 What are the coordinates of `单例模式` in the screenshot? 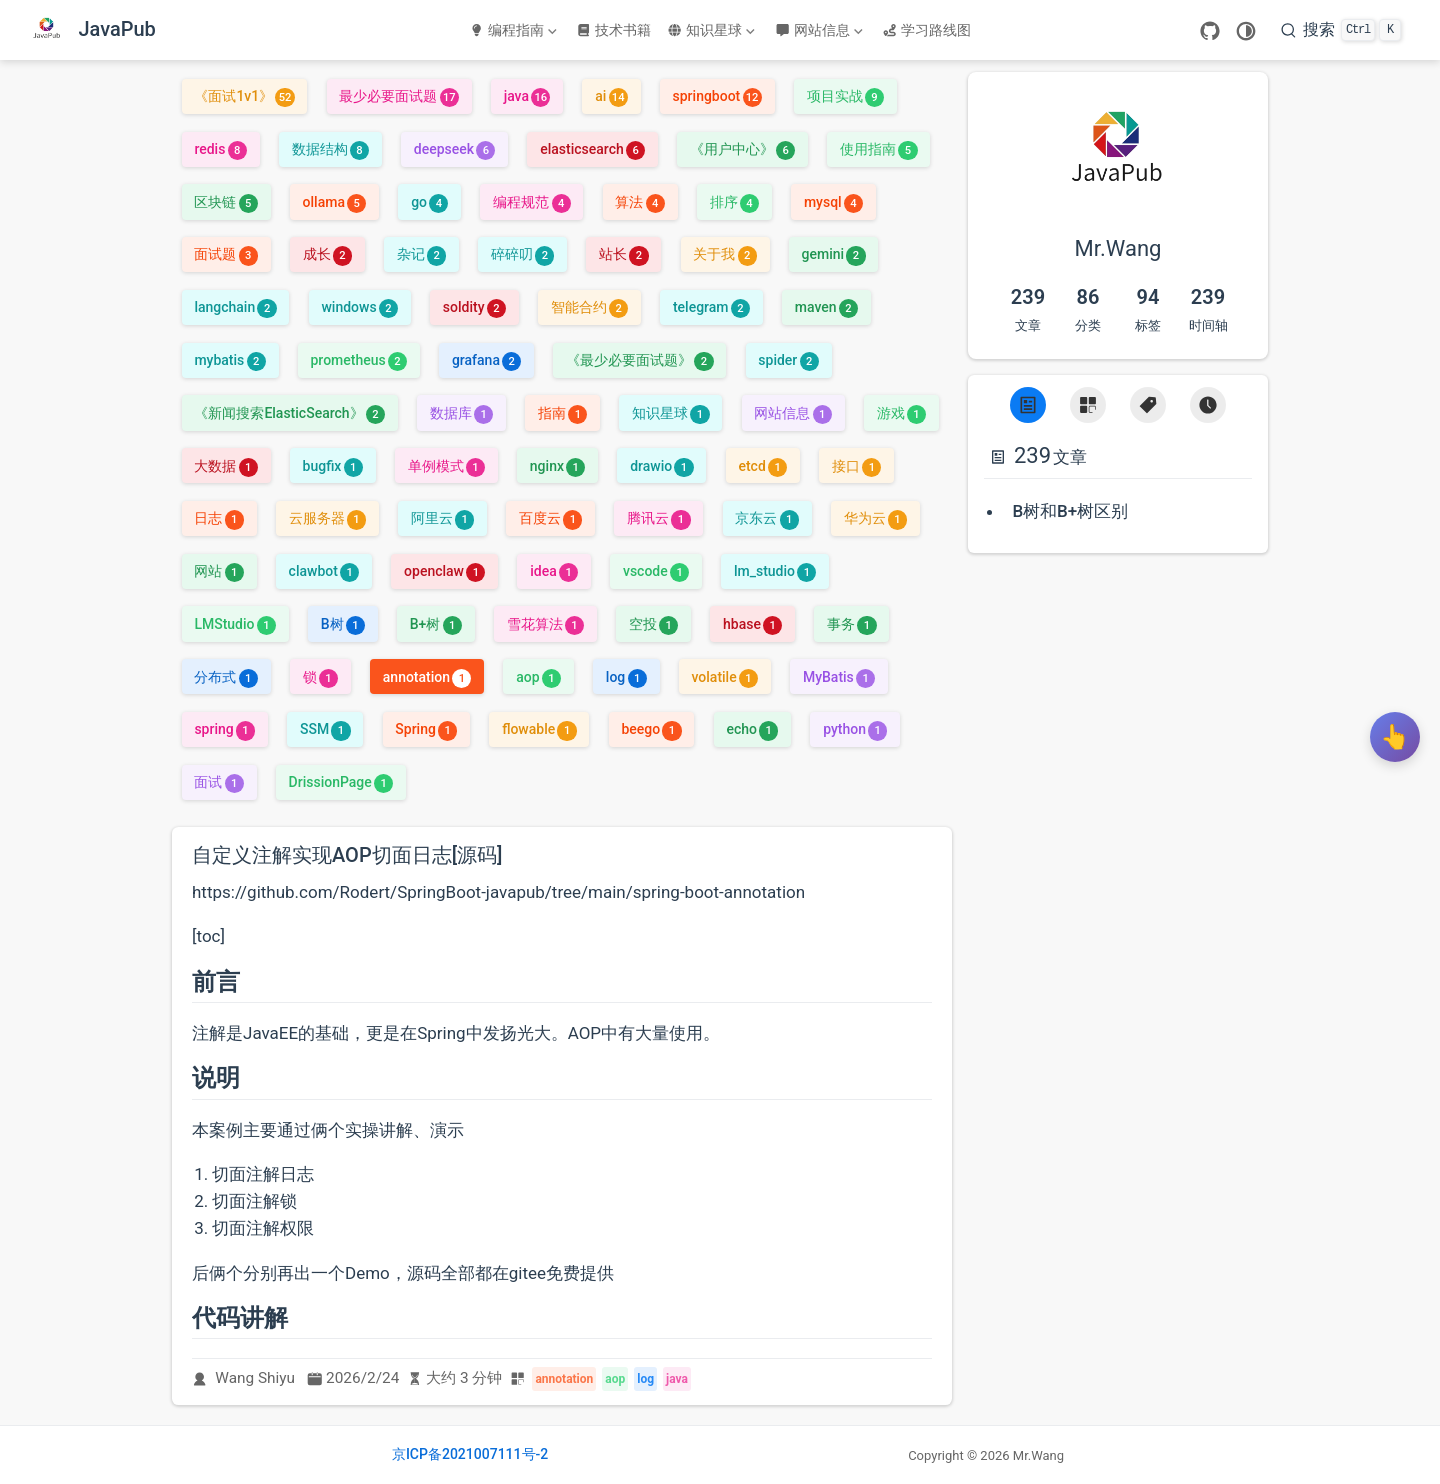 It's located at (446, 466).